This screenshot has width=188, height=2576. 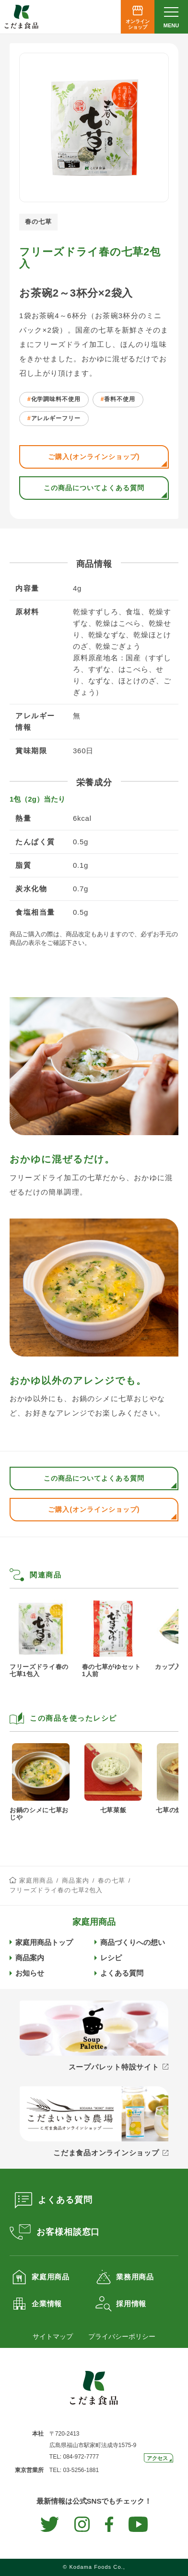 What do you see at coordinates (36, 1880) in the screenshot?
I see `家庭用商品` at bounding box center [36, 1880].